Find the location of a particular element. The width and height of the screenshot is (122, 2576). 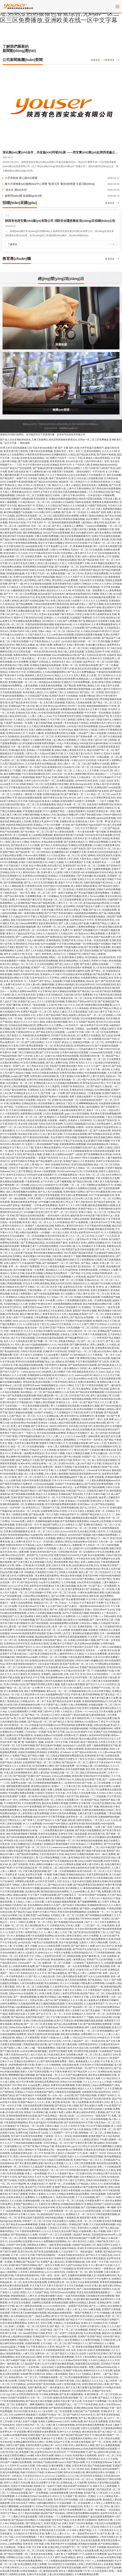

国产精品中文欧美 is located at coordinates (34, 1949).